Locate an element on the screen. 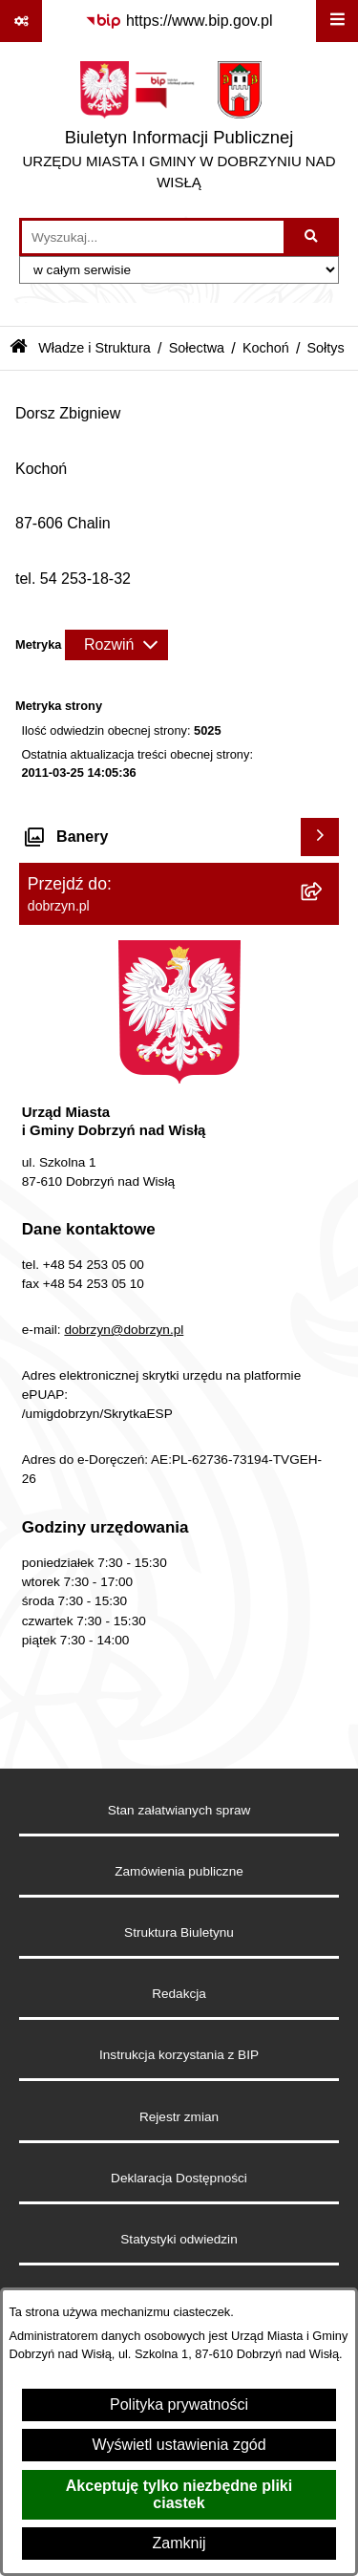  Zamknij is located at coordinates (178, 2543).